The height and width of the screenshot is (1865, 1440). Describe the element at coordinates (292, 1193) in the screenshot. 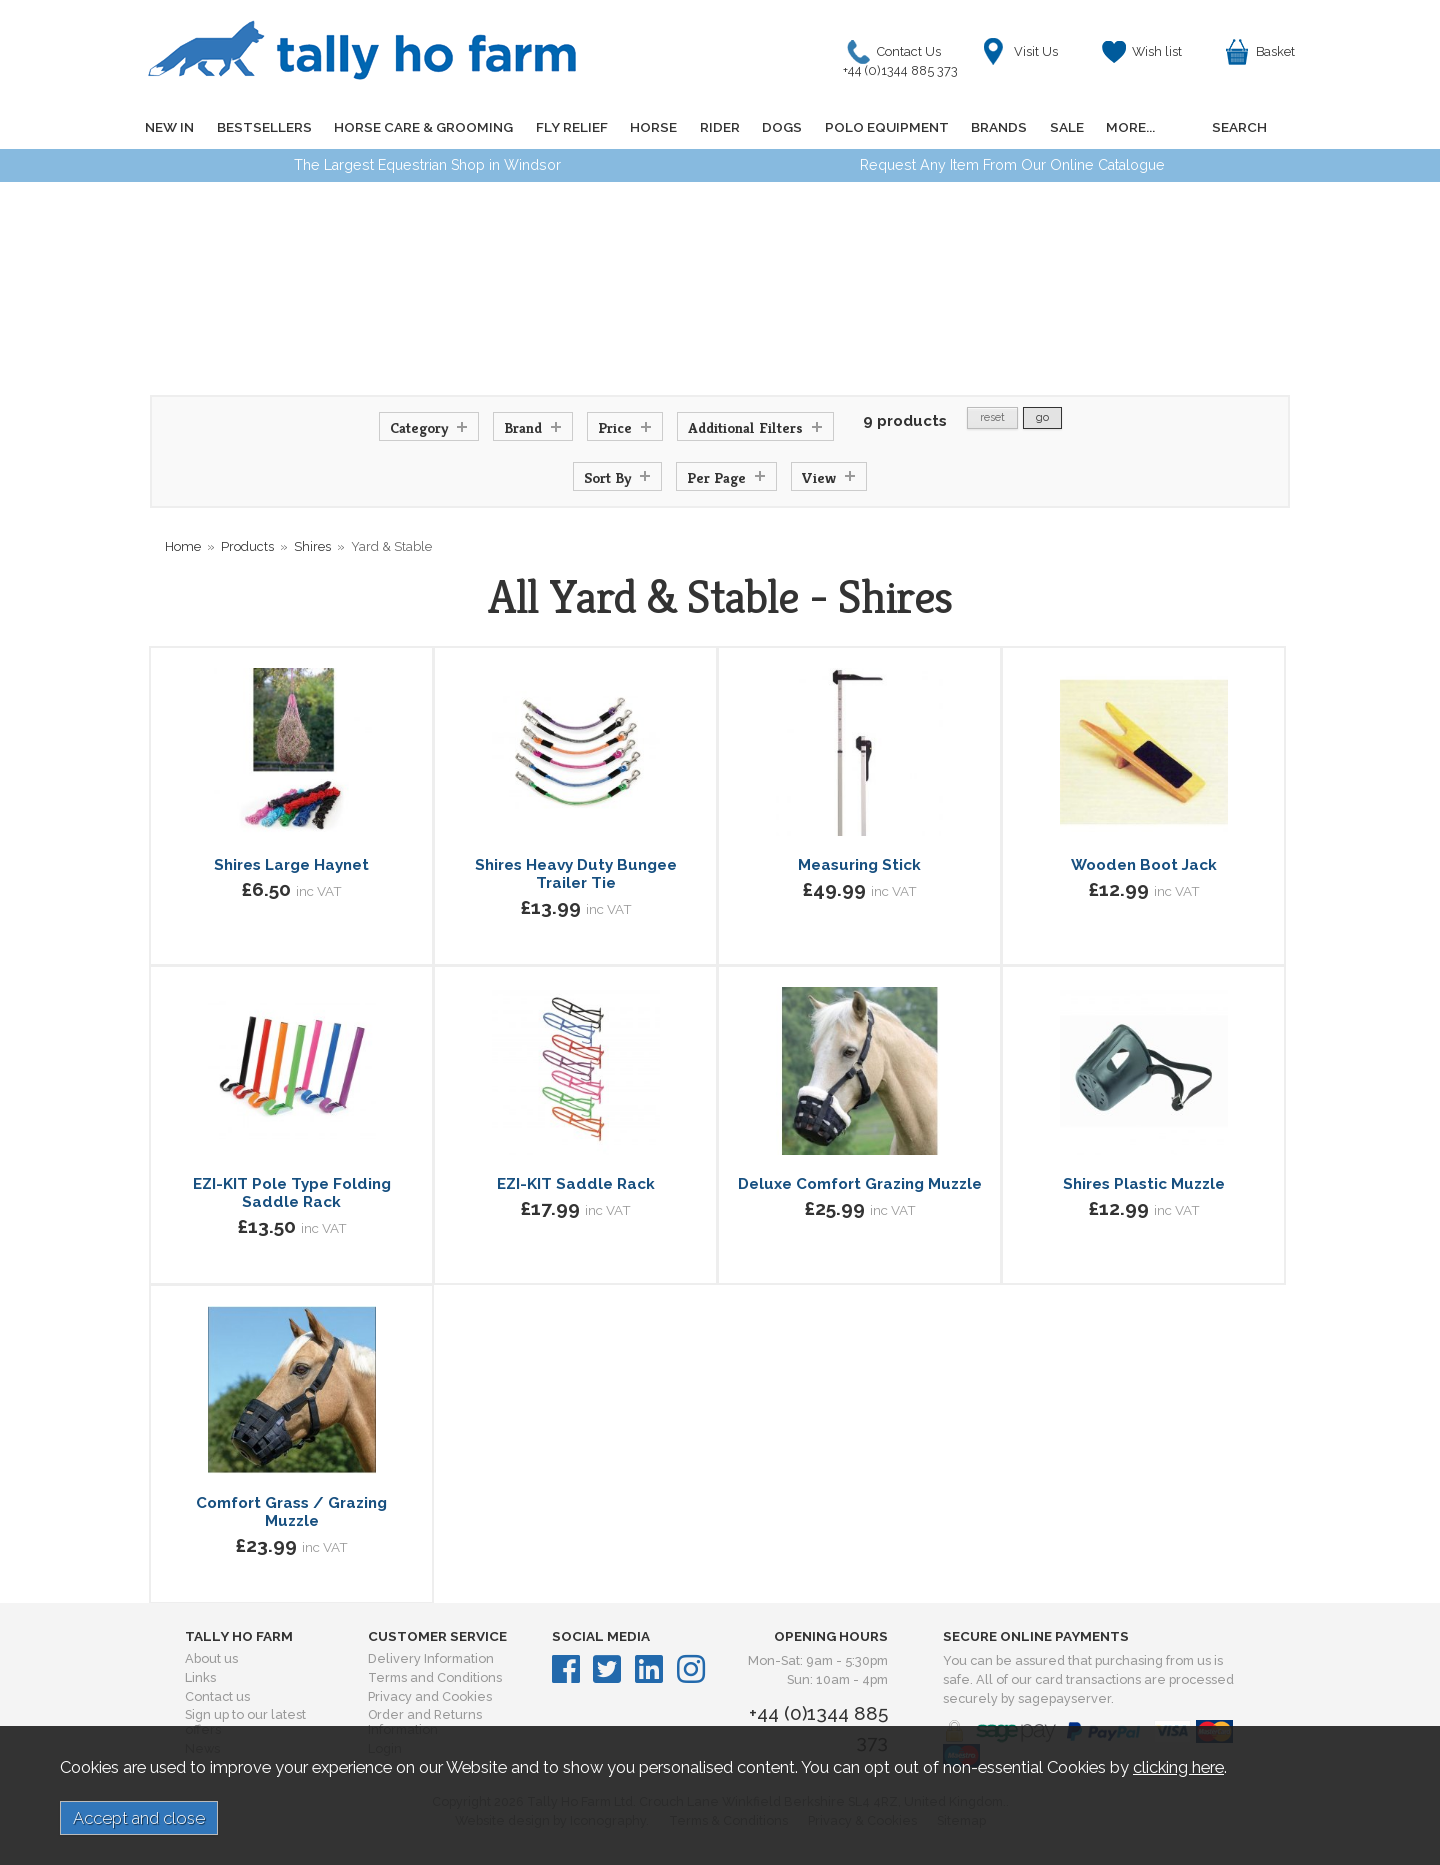

I see `EZI-KIT Pole Type Folding Saddle Rack` at that location.